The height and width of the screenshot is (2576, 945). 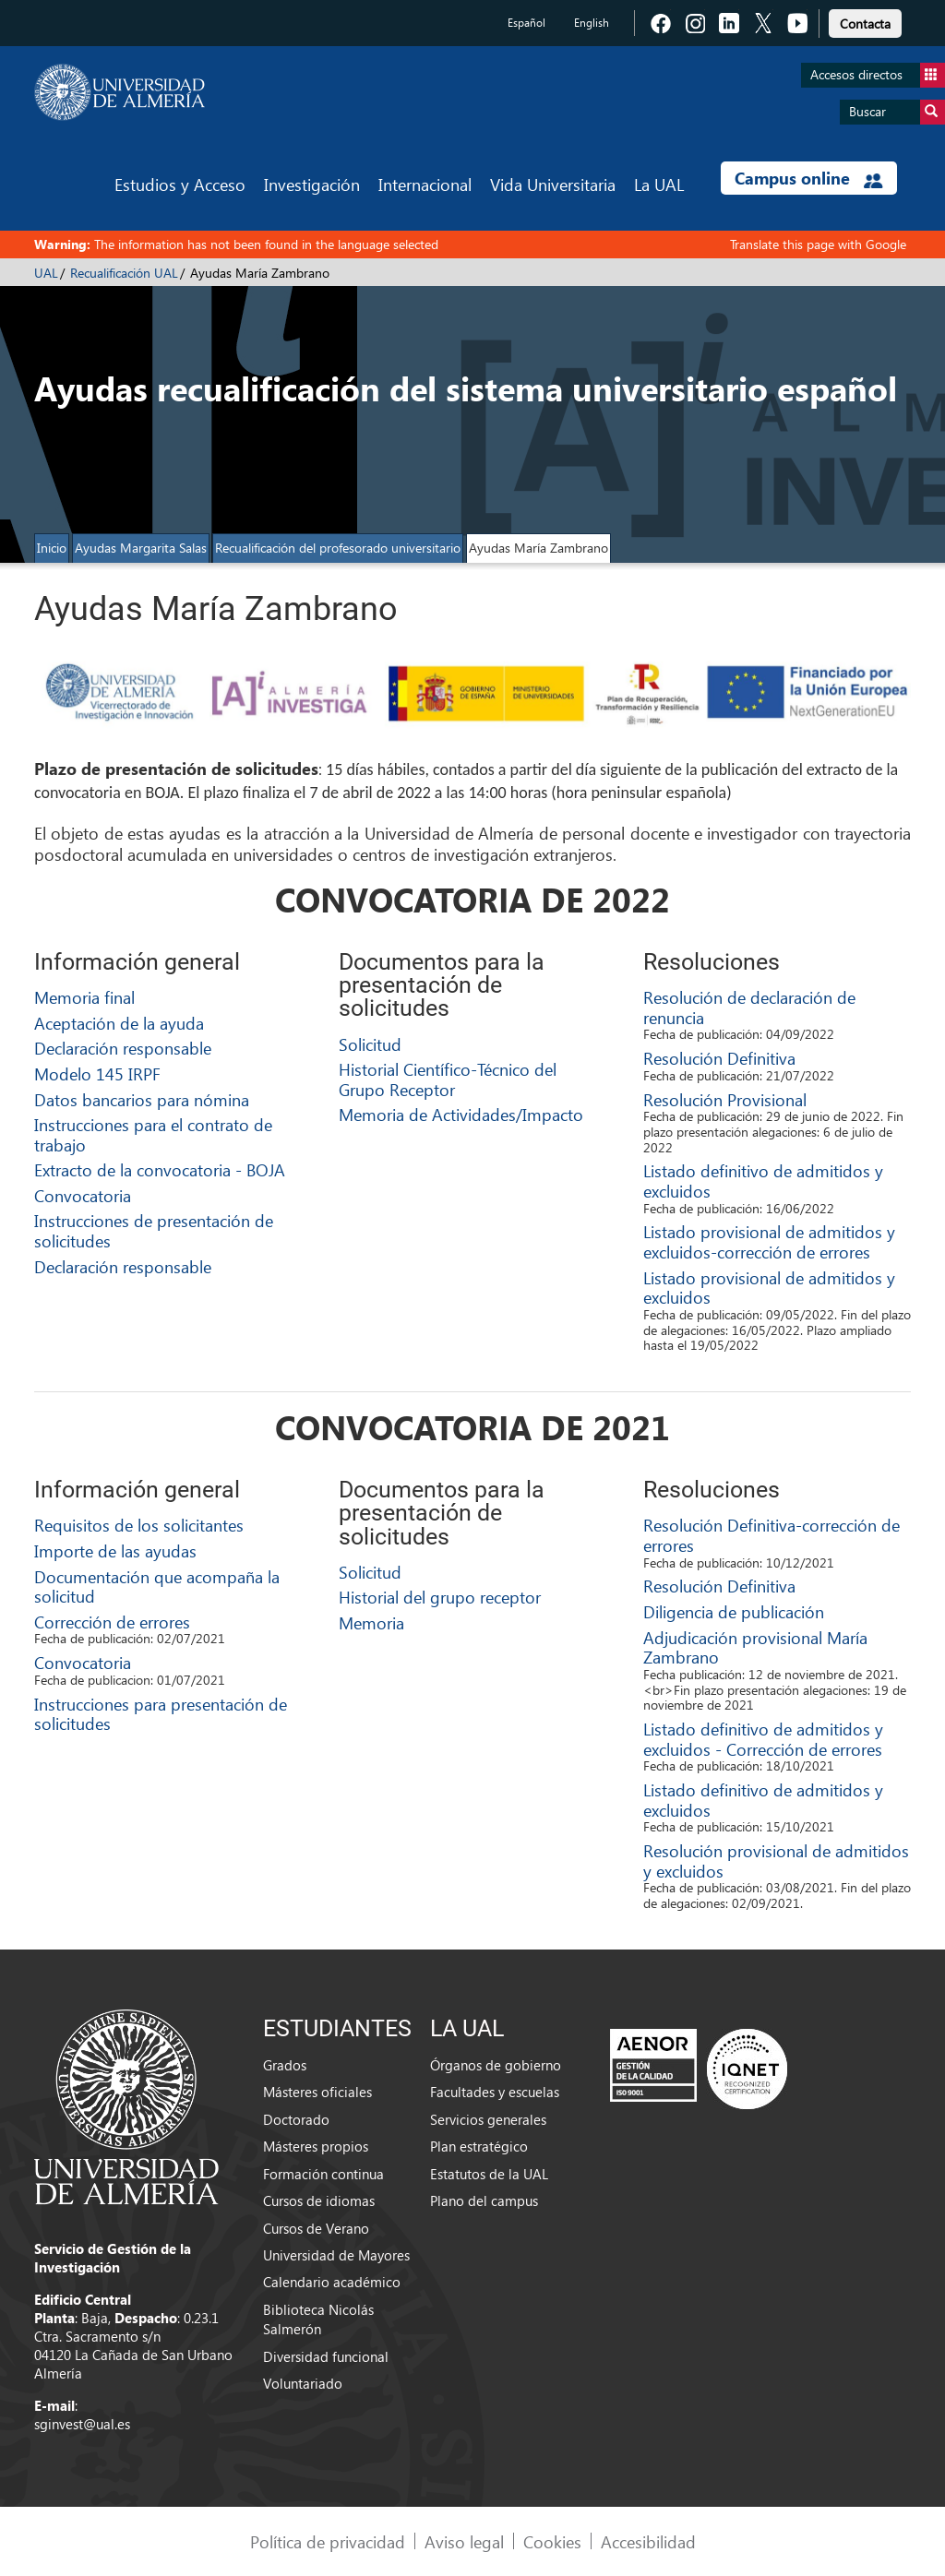 What do you see at coordinates (97, 1073) in the screenshot?
I see `Modelo 145 IRPF` at bounding box center [97, 1073].